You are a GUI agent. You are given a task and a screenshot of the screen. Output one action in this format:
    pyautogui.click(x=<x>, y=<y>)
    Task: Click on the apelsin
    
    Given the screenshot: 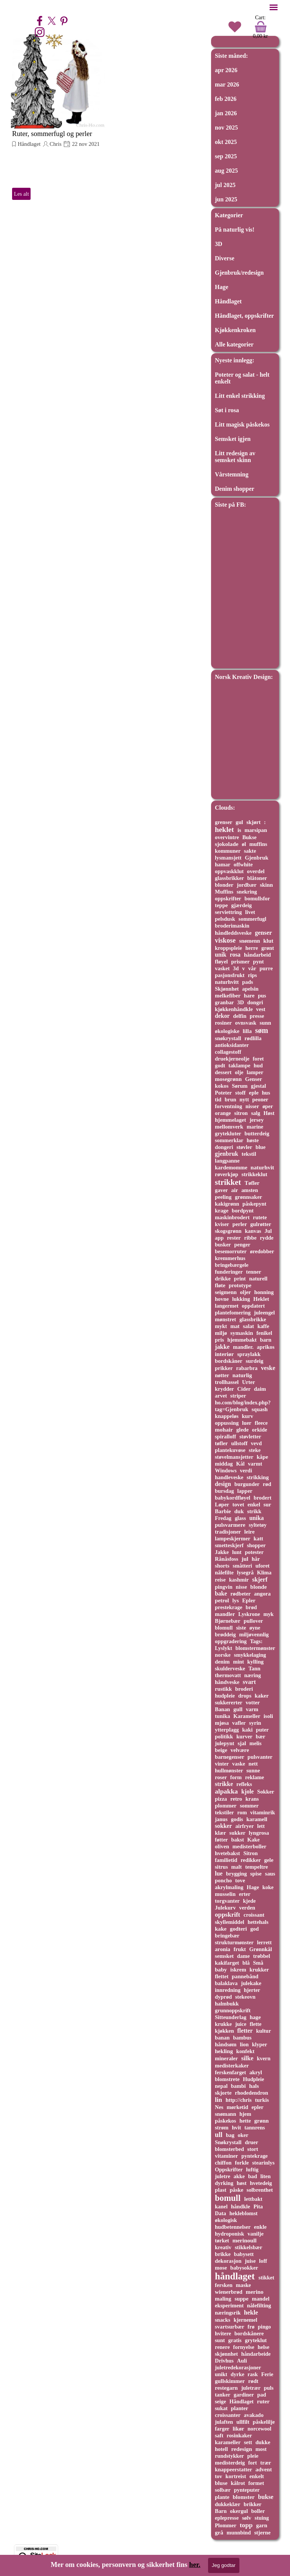 What is the action you would take?
    pyautogui.click(x=250, y=989)
    